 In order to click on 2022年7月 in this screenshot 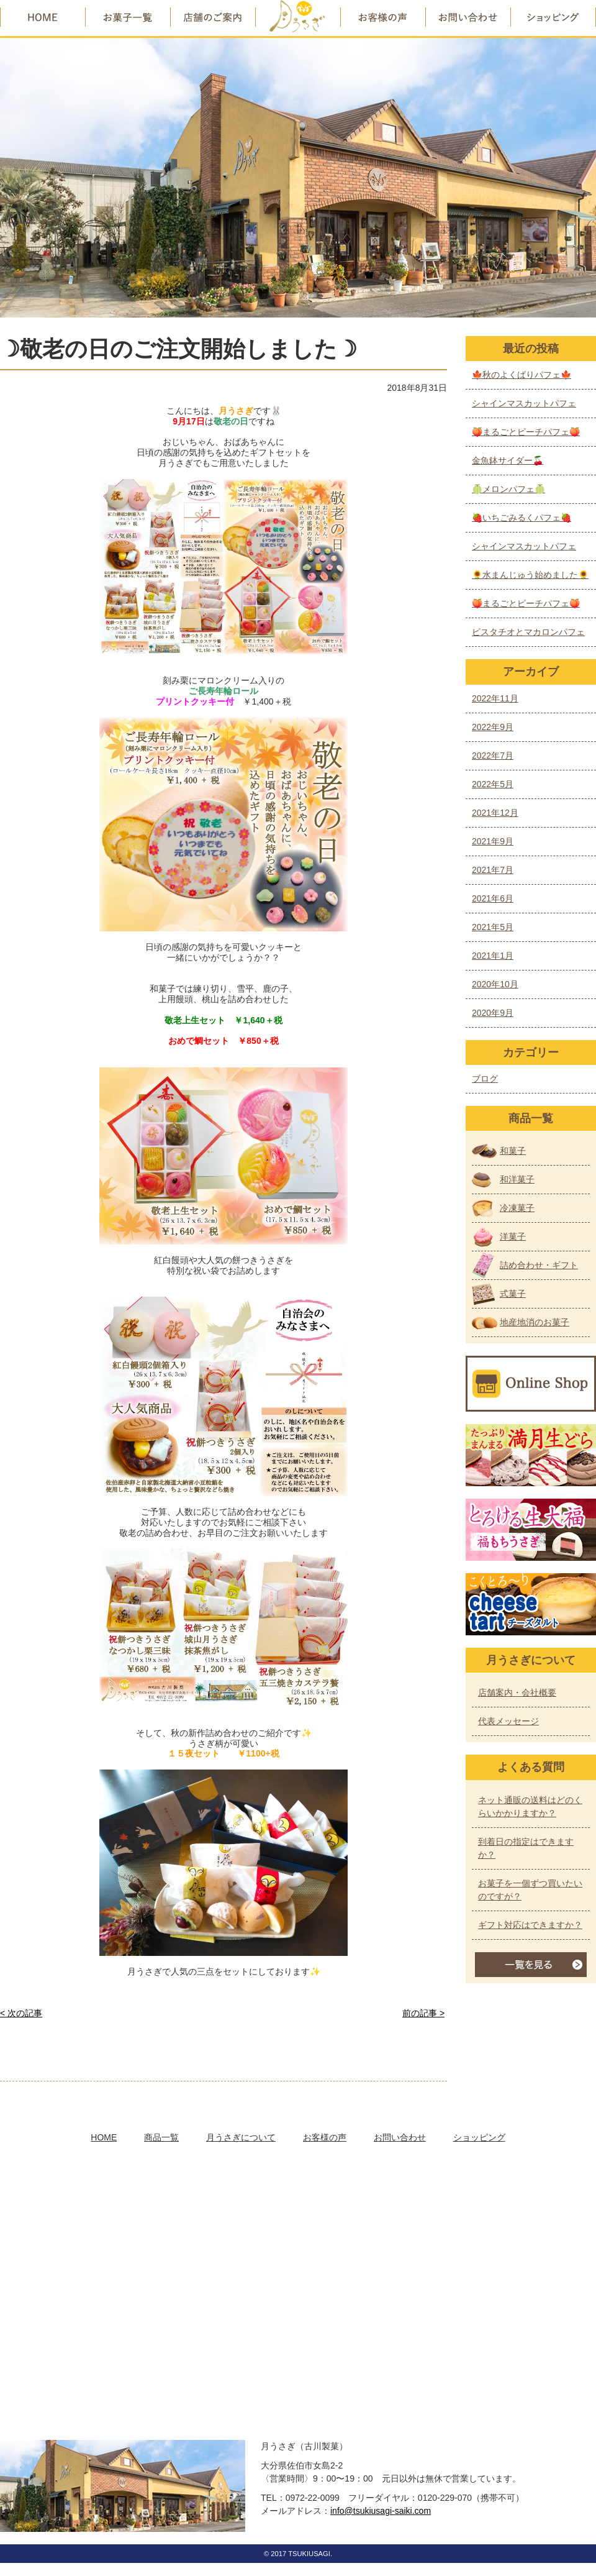, I will do `click(492, 755)`.